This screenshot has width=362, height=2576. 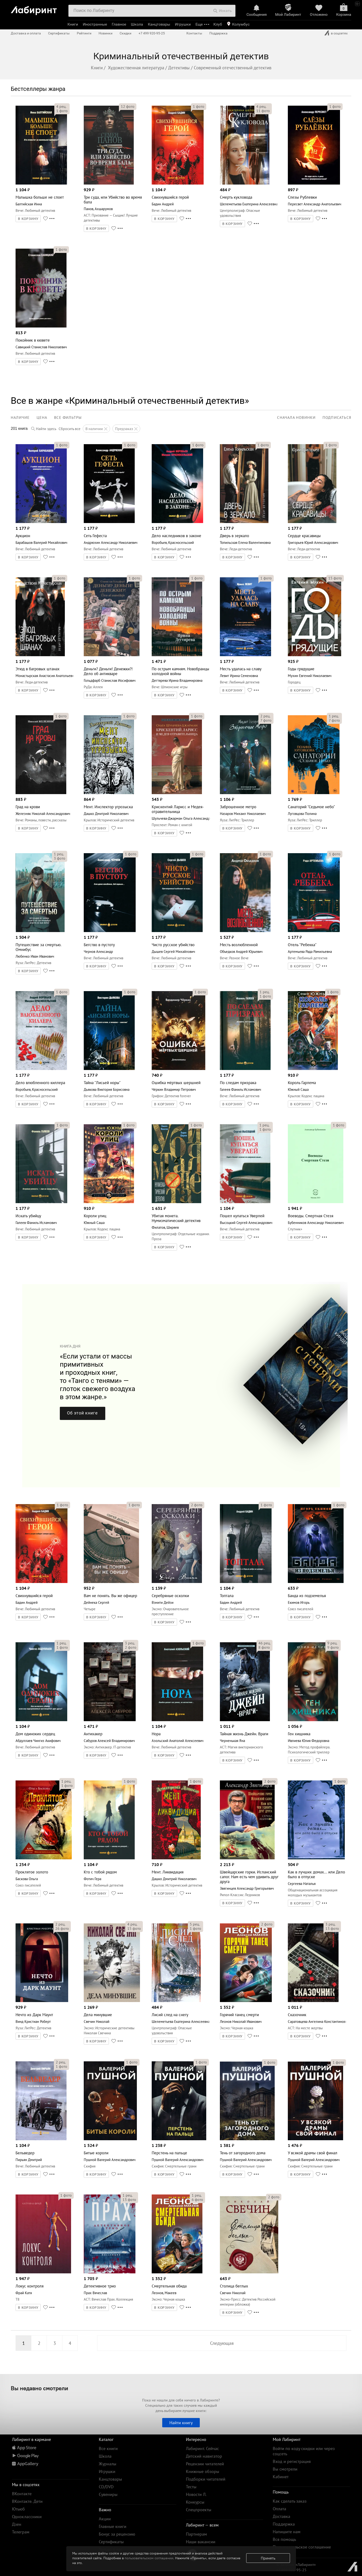 What do you see at coordinates (196, 2534) in the screenshot?
I see `Партнерам` at bounding box center [196, 2534].